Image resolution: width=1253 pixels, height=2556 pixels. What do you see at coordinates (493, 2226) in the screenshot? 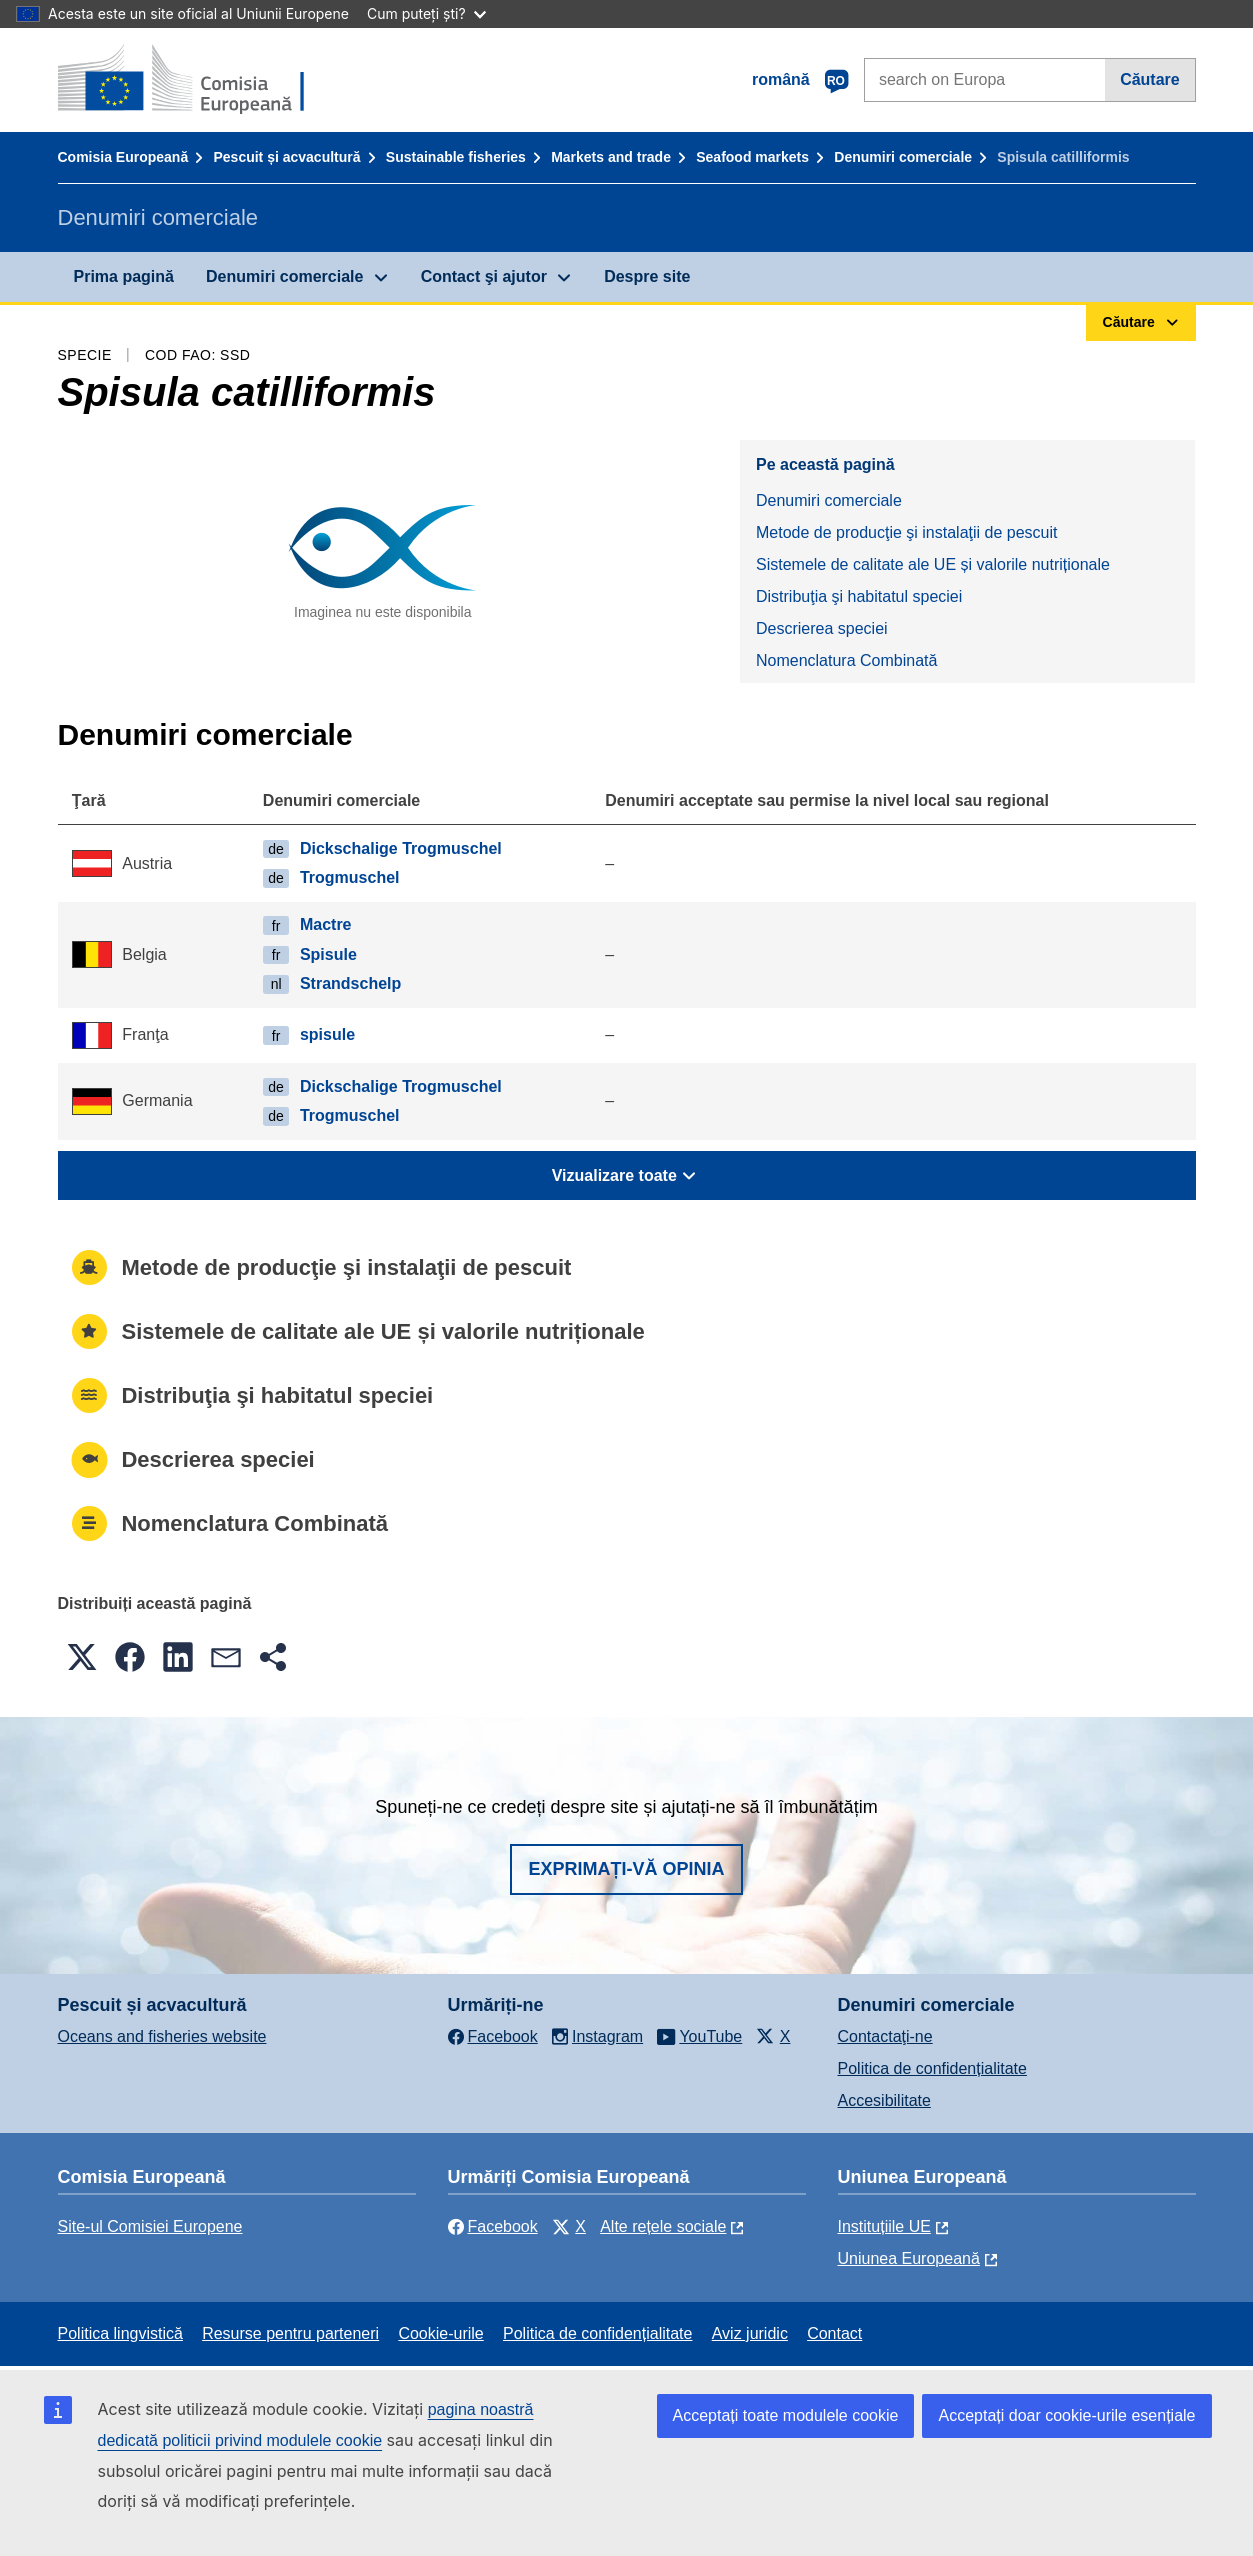
I see `Facebook` at bounding box center [493, 2226].